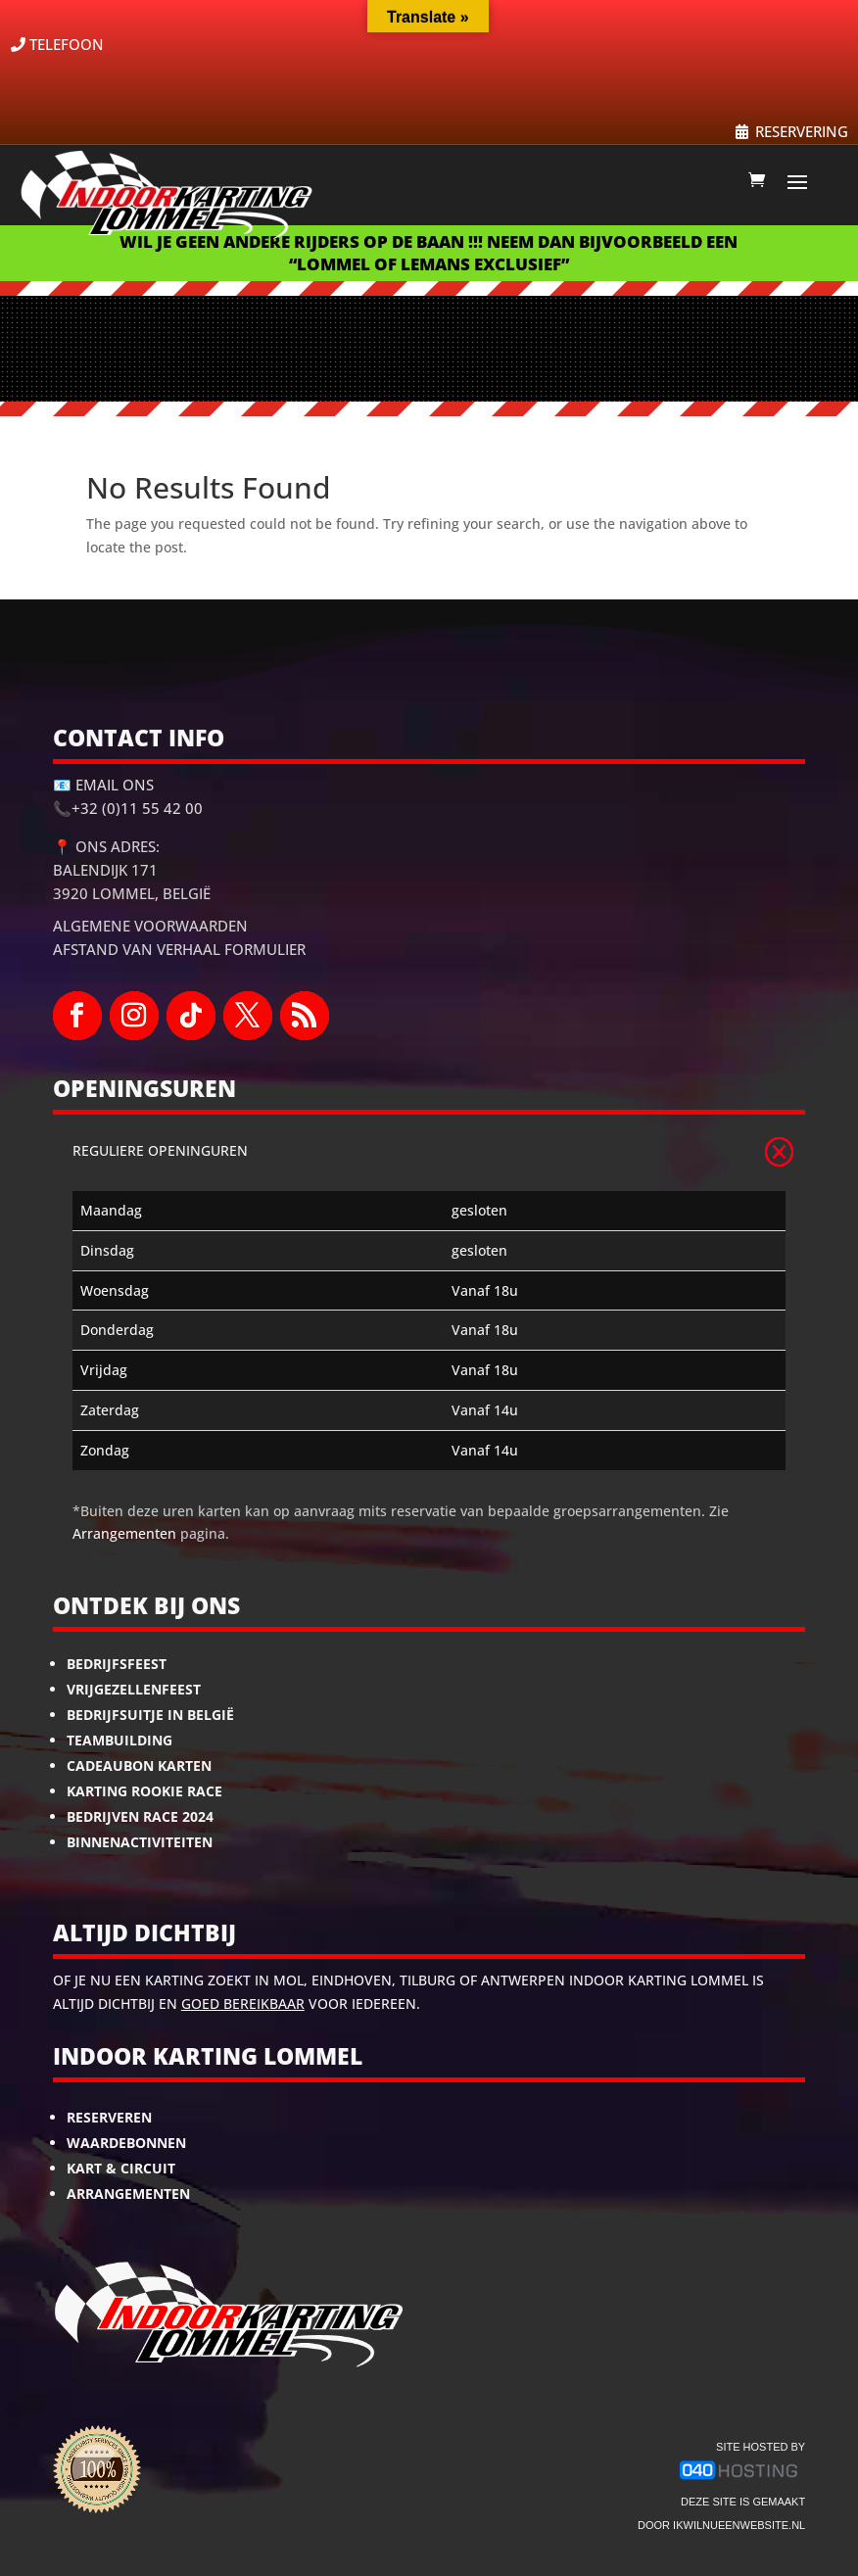 This screenshot has width=858, height=2576. What do you see at coordinates (137, 808) in the screenshot?
I see `+32 (0)11 55 42 00` at bounding box center [137, 808].